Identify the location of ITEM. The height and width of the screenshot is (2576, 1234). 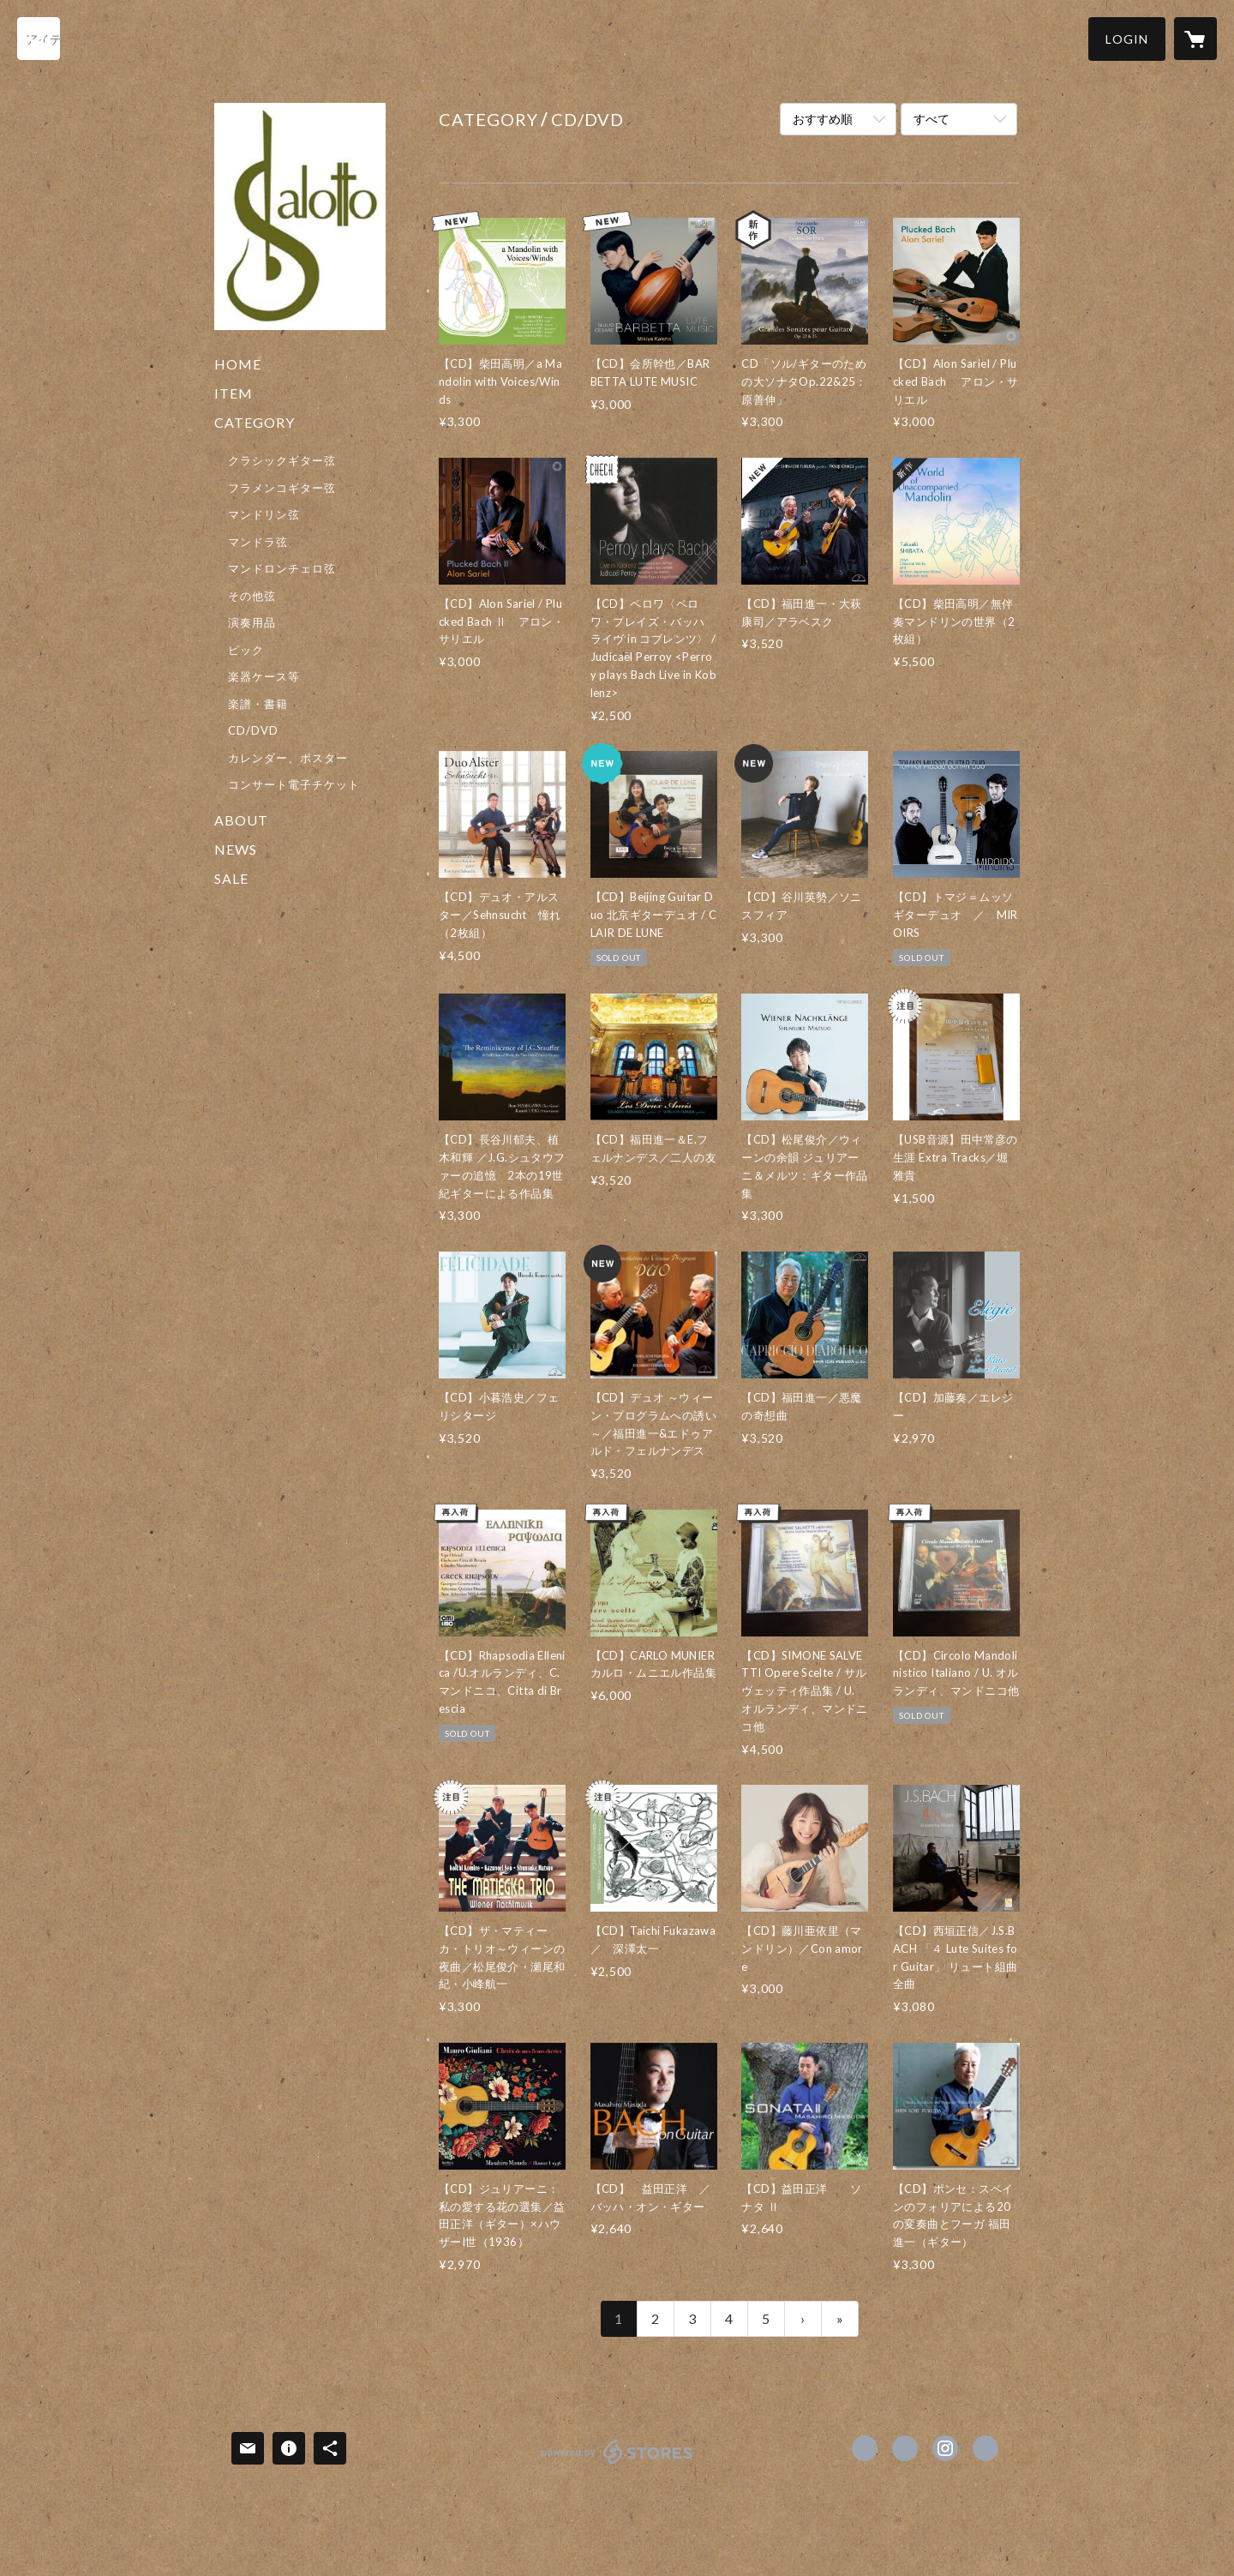
(233, 393).